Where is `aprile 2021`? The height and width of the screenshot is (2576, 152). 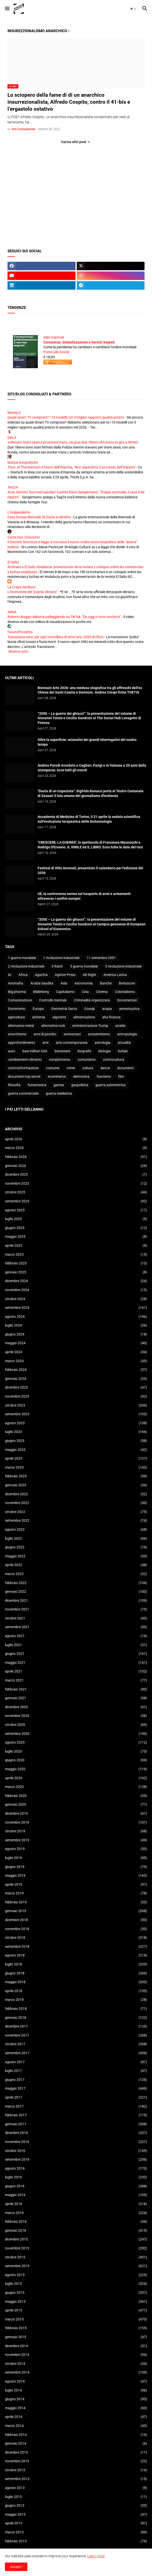
aprile 2021 is located at coordinates (76, 1671).